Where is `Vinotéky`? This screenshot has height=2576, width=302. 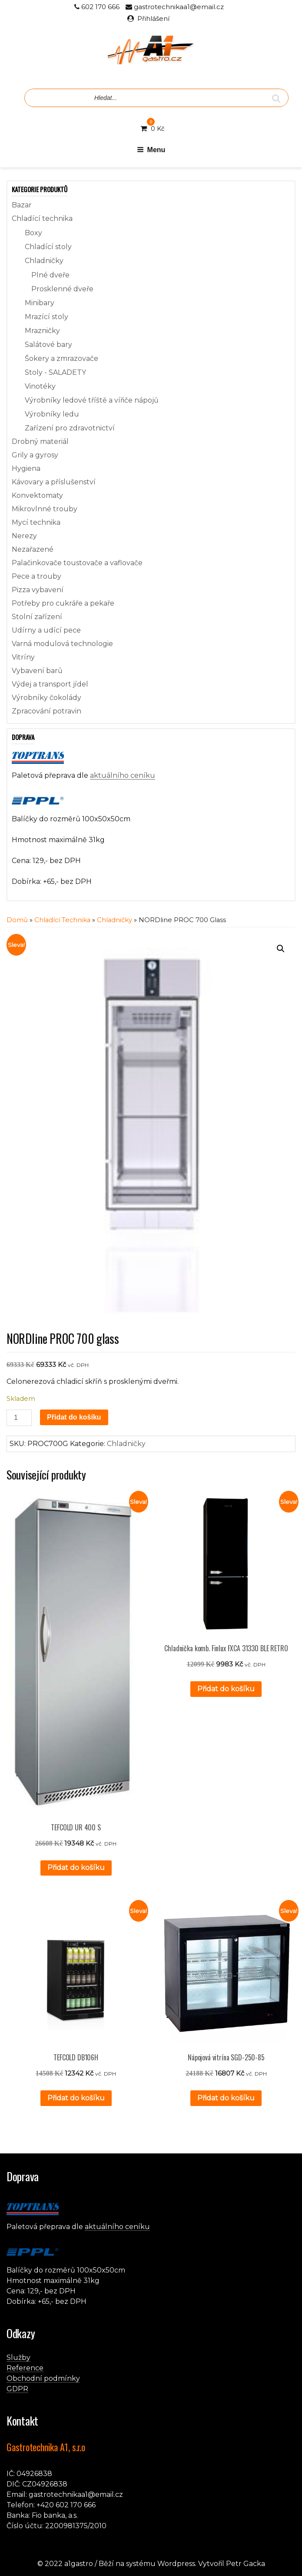 Vinotéky is located at coordinates (40, 386).